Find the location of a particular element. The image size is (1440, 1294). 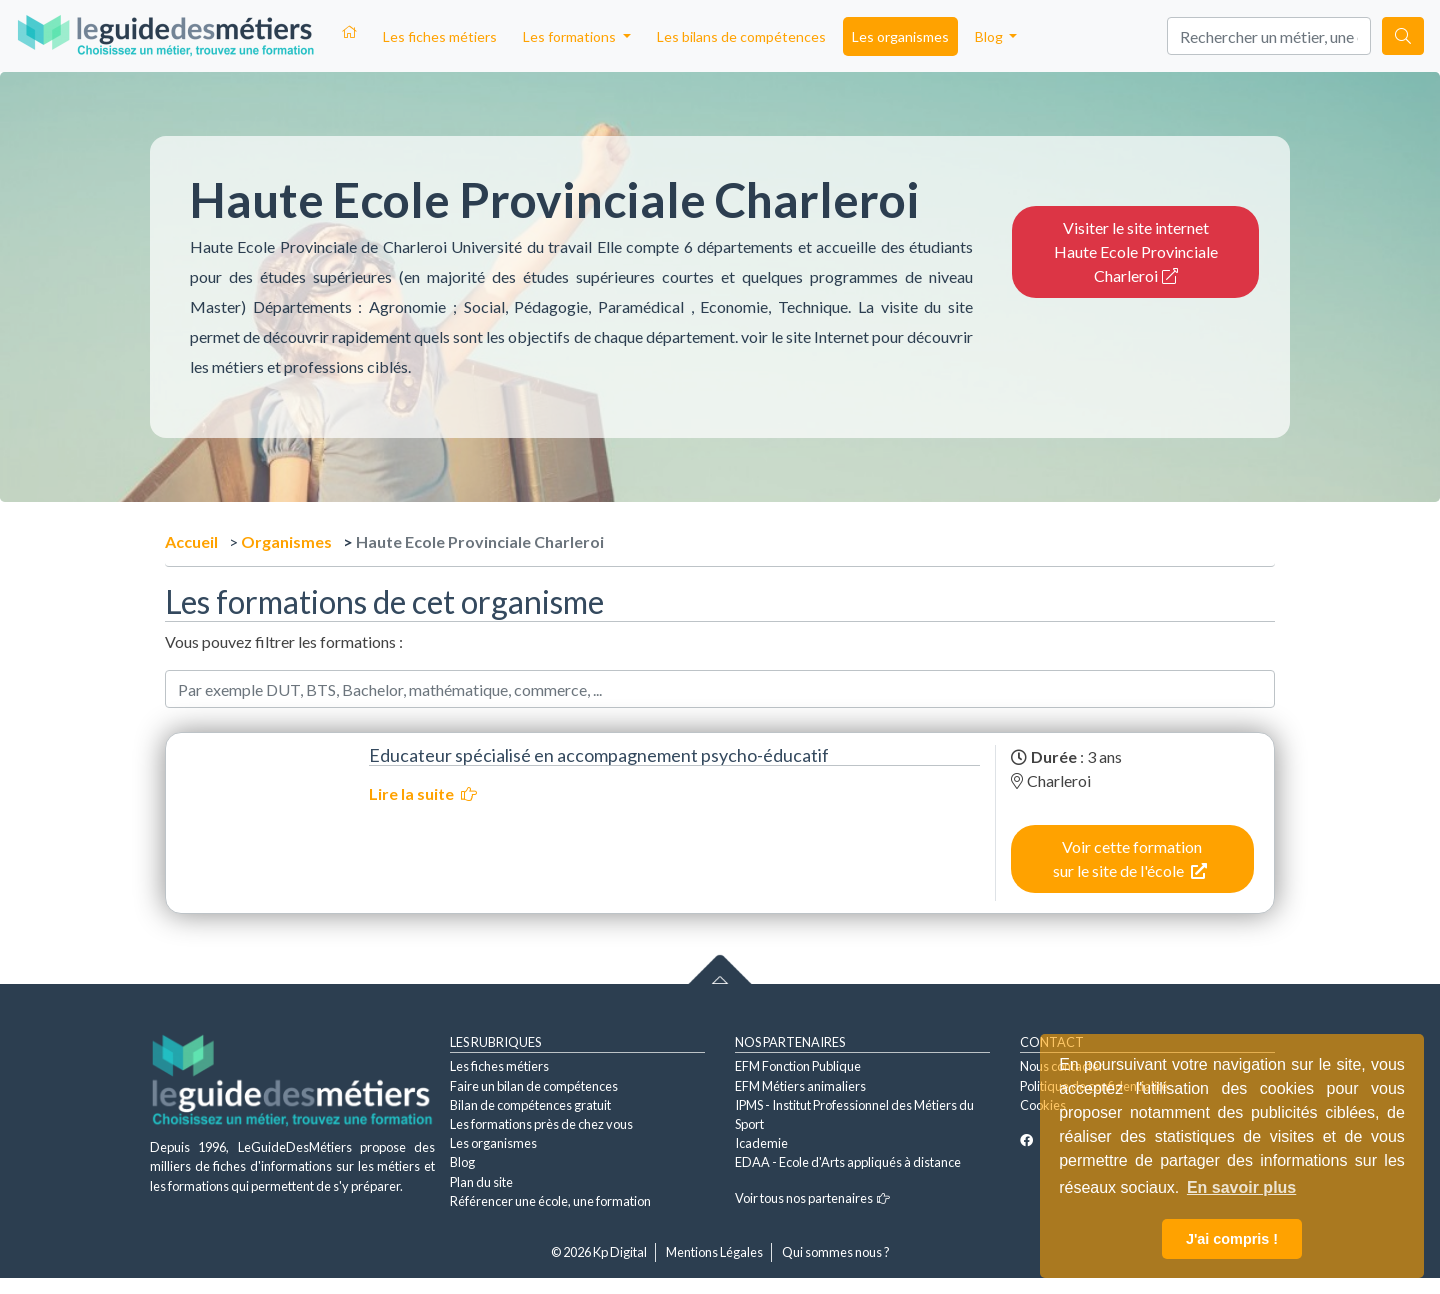

Voir tous nos partenaires is located at coordinates (812, 1198).